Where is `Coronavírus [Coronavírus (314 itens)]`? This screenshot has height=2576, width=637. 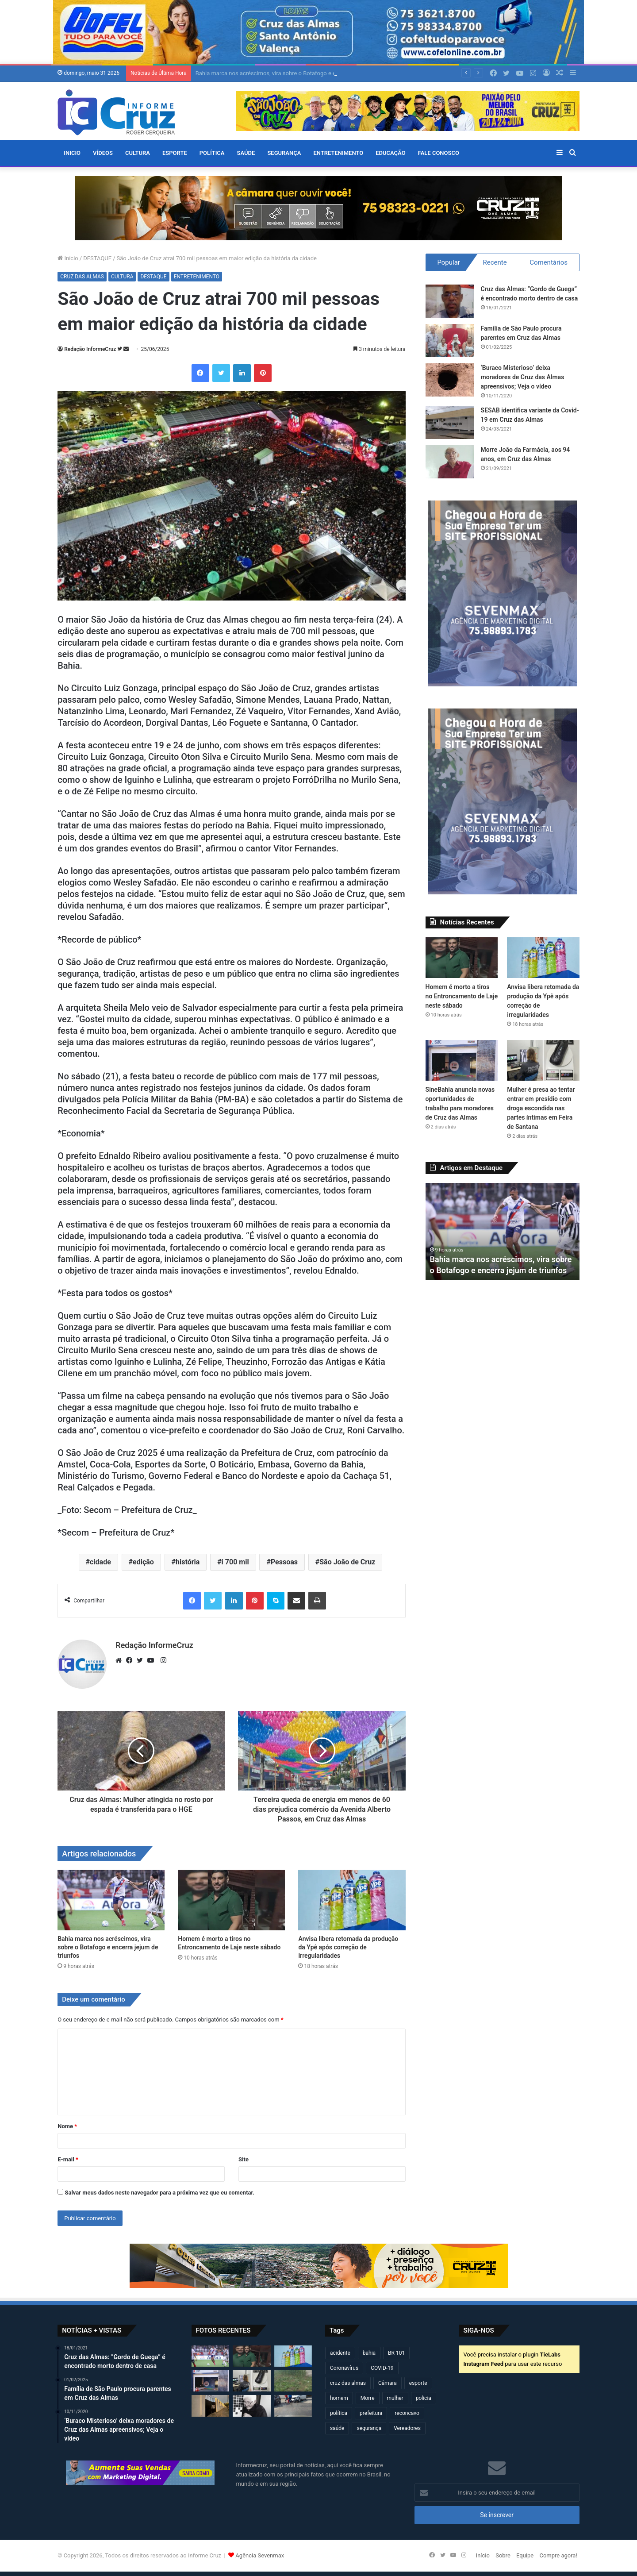
Coronavírus [Coronavírus (314 itens)] is located at coordinates (344, 2368).